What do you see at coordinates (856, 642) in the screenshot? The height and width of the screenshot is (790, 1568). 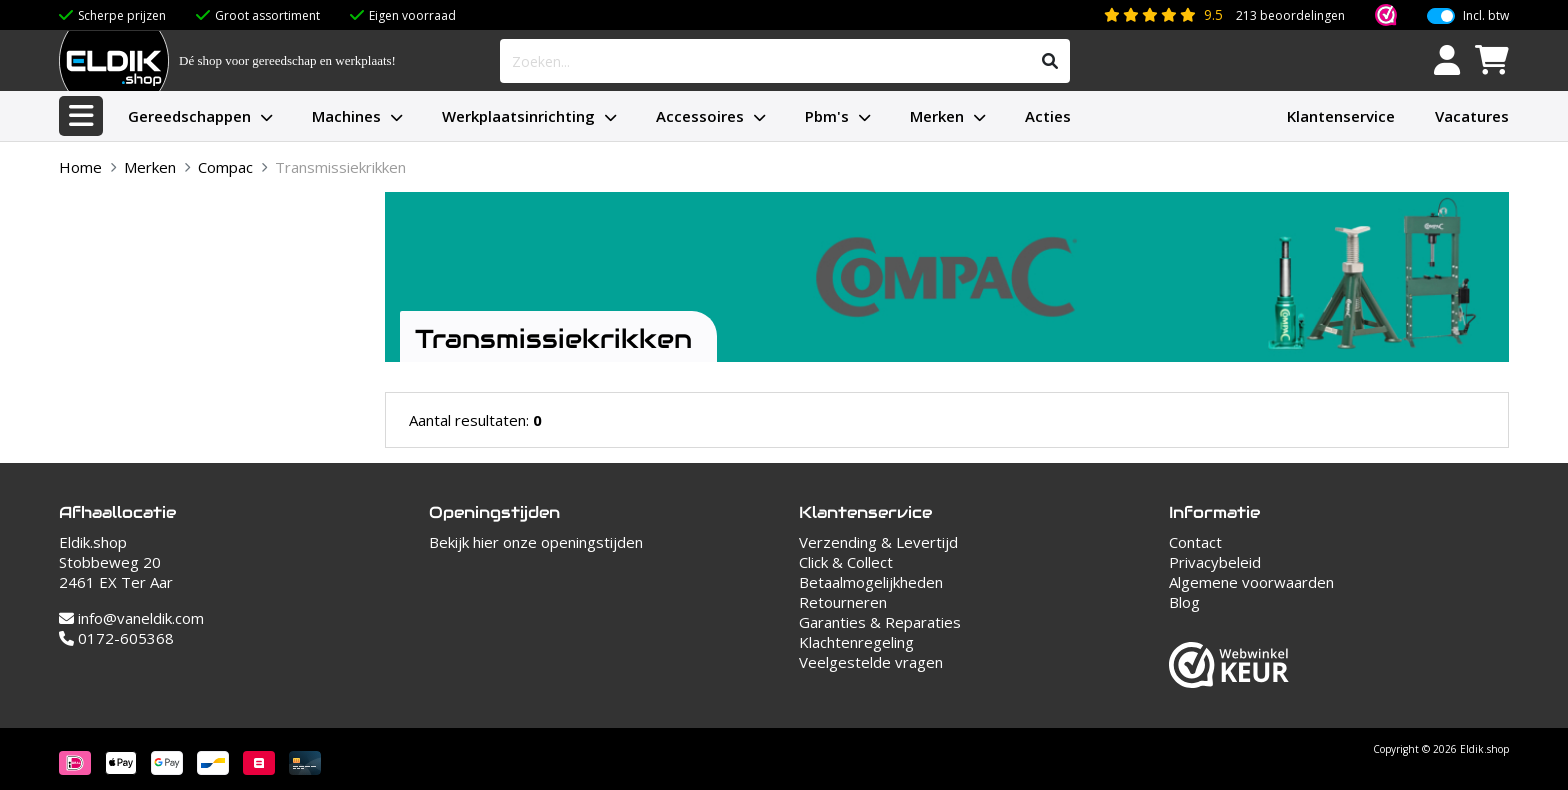 I see `Klachtenregeling` at bounding box center [856, 642].